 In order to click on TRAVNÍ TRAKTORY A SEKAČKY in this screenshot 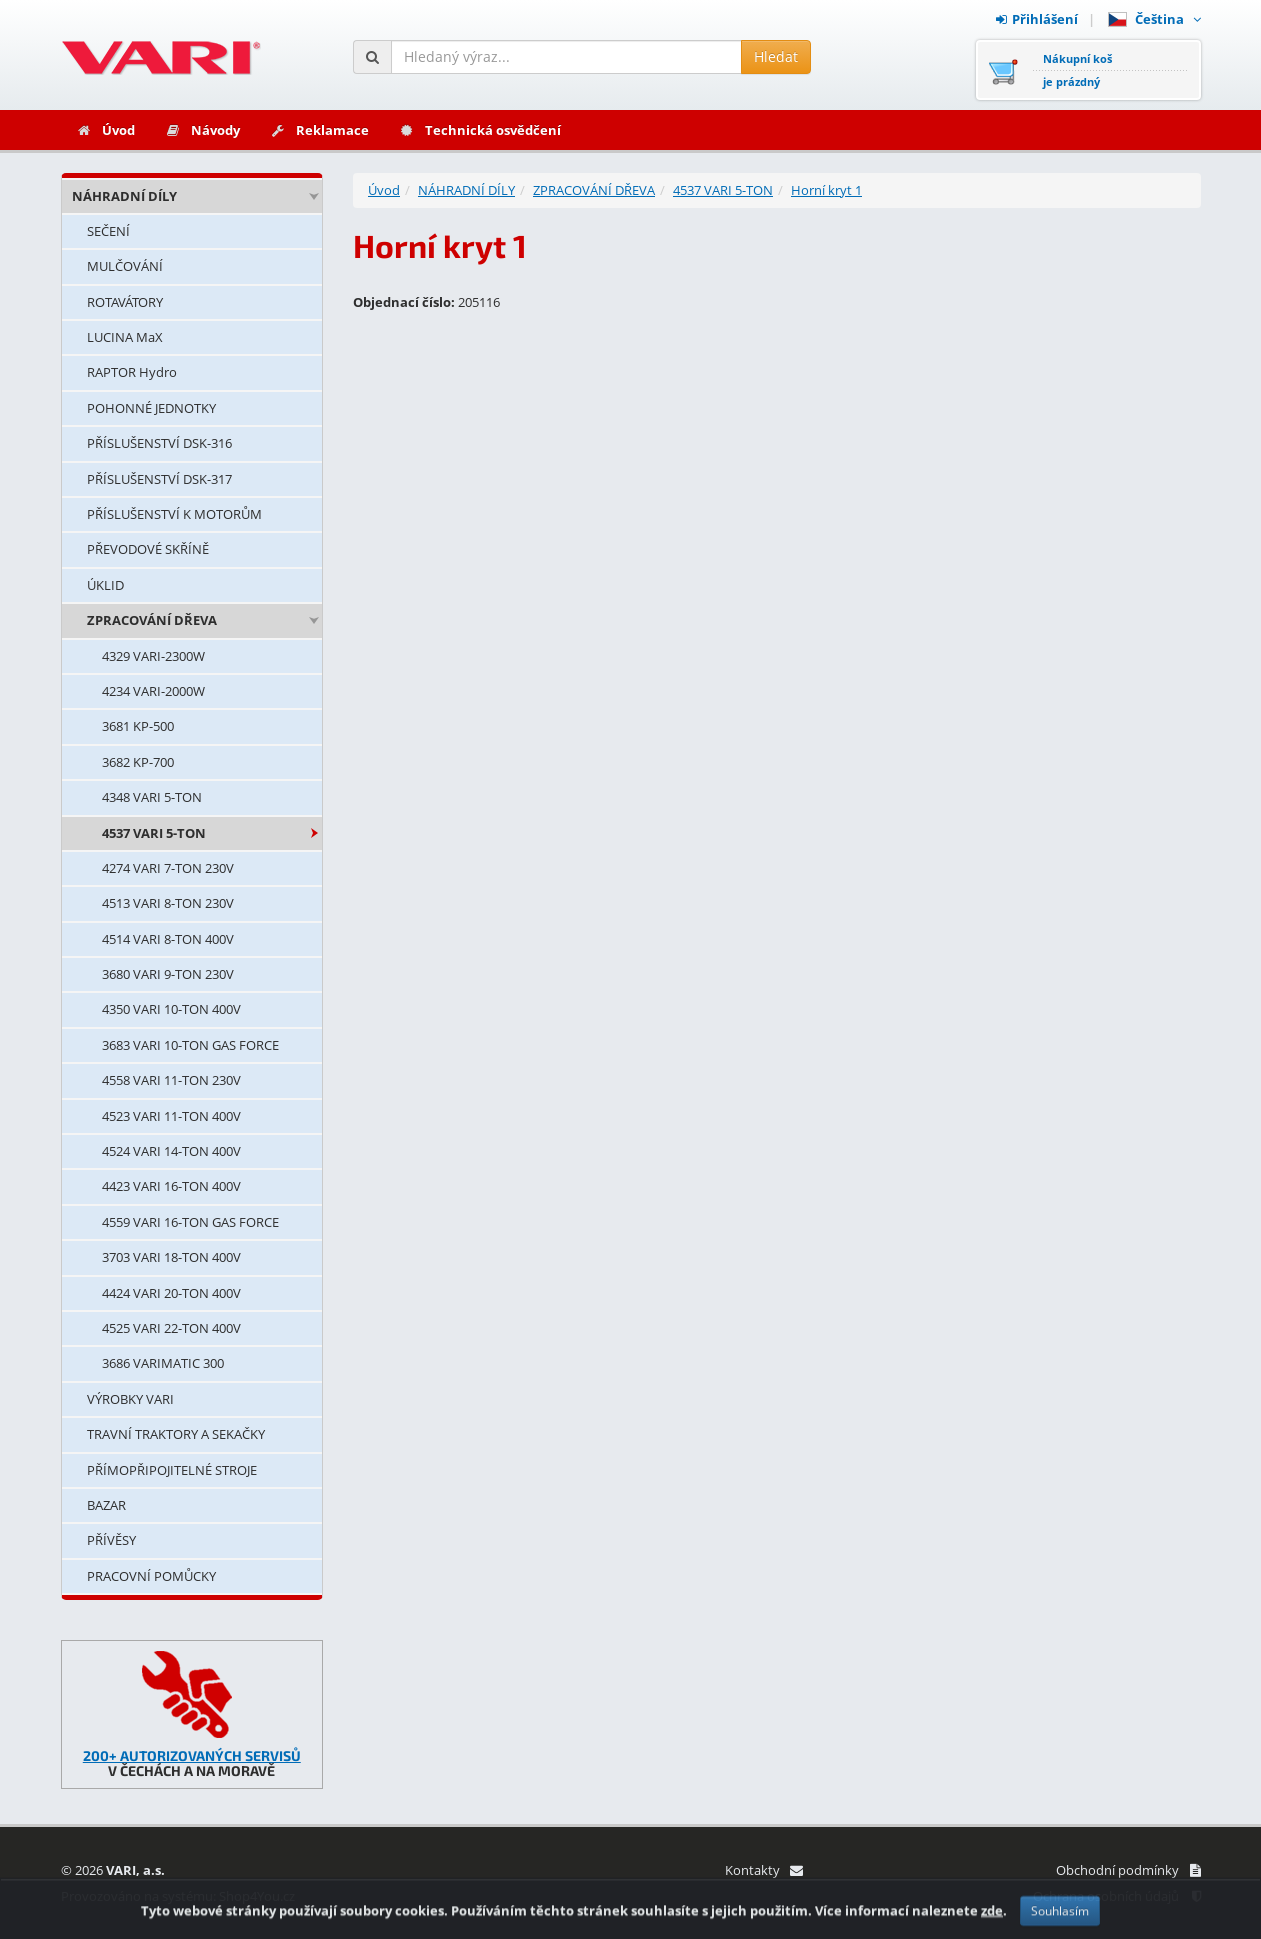, I will do `click(176, 1434)`.